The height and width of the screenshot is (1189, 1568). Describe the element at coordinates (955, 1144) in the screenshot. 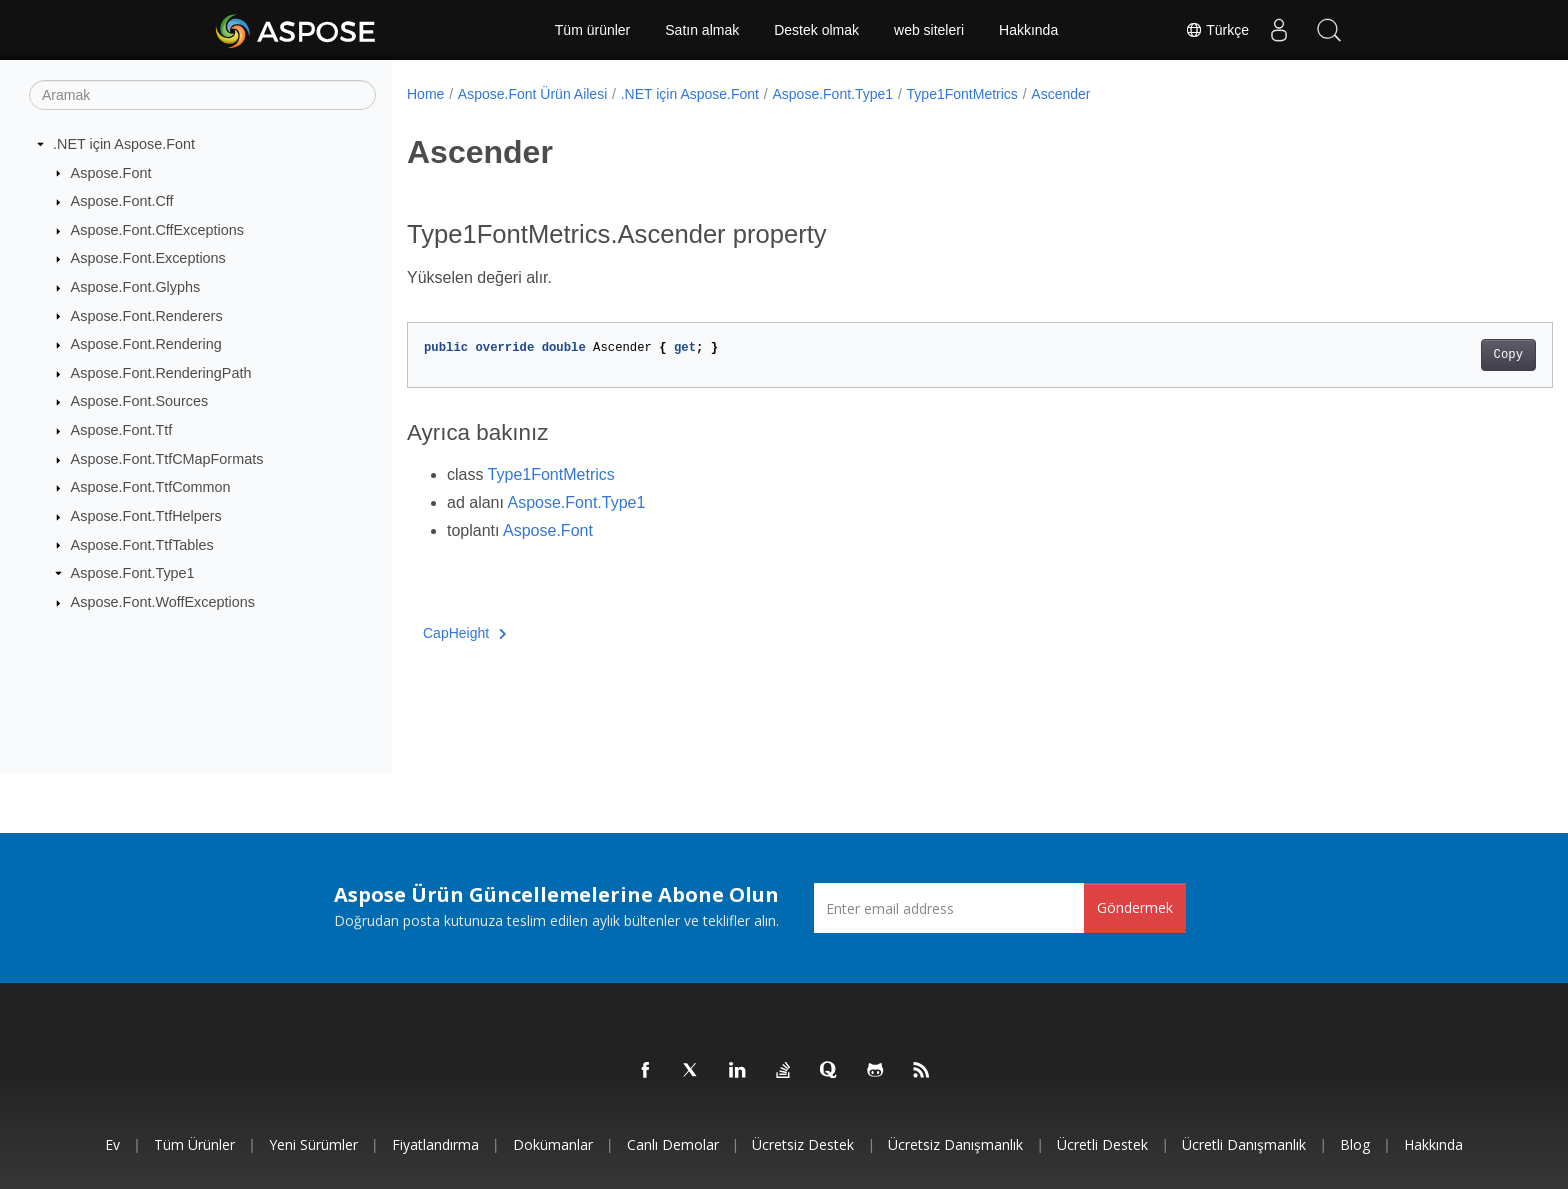

I see `Ücretsiz Danışmanlık` at that location.